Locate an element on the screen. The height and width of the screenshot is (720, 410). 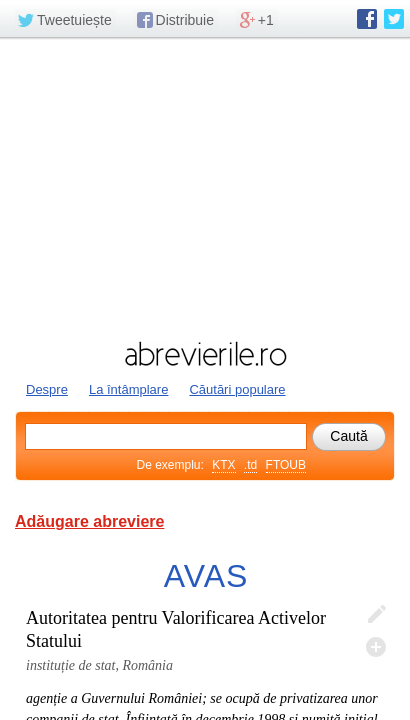
Adaugă descifrare is located at coordinates (376, 647).